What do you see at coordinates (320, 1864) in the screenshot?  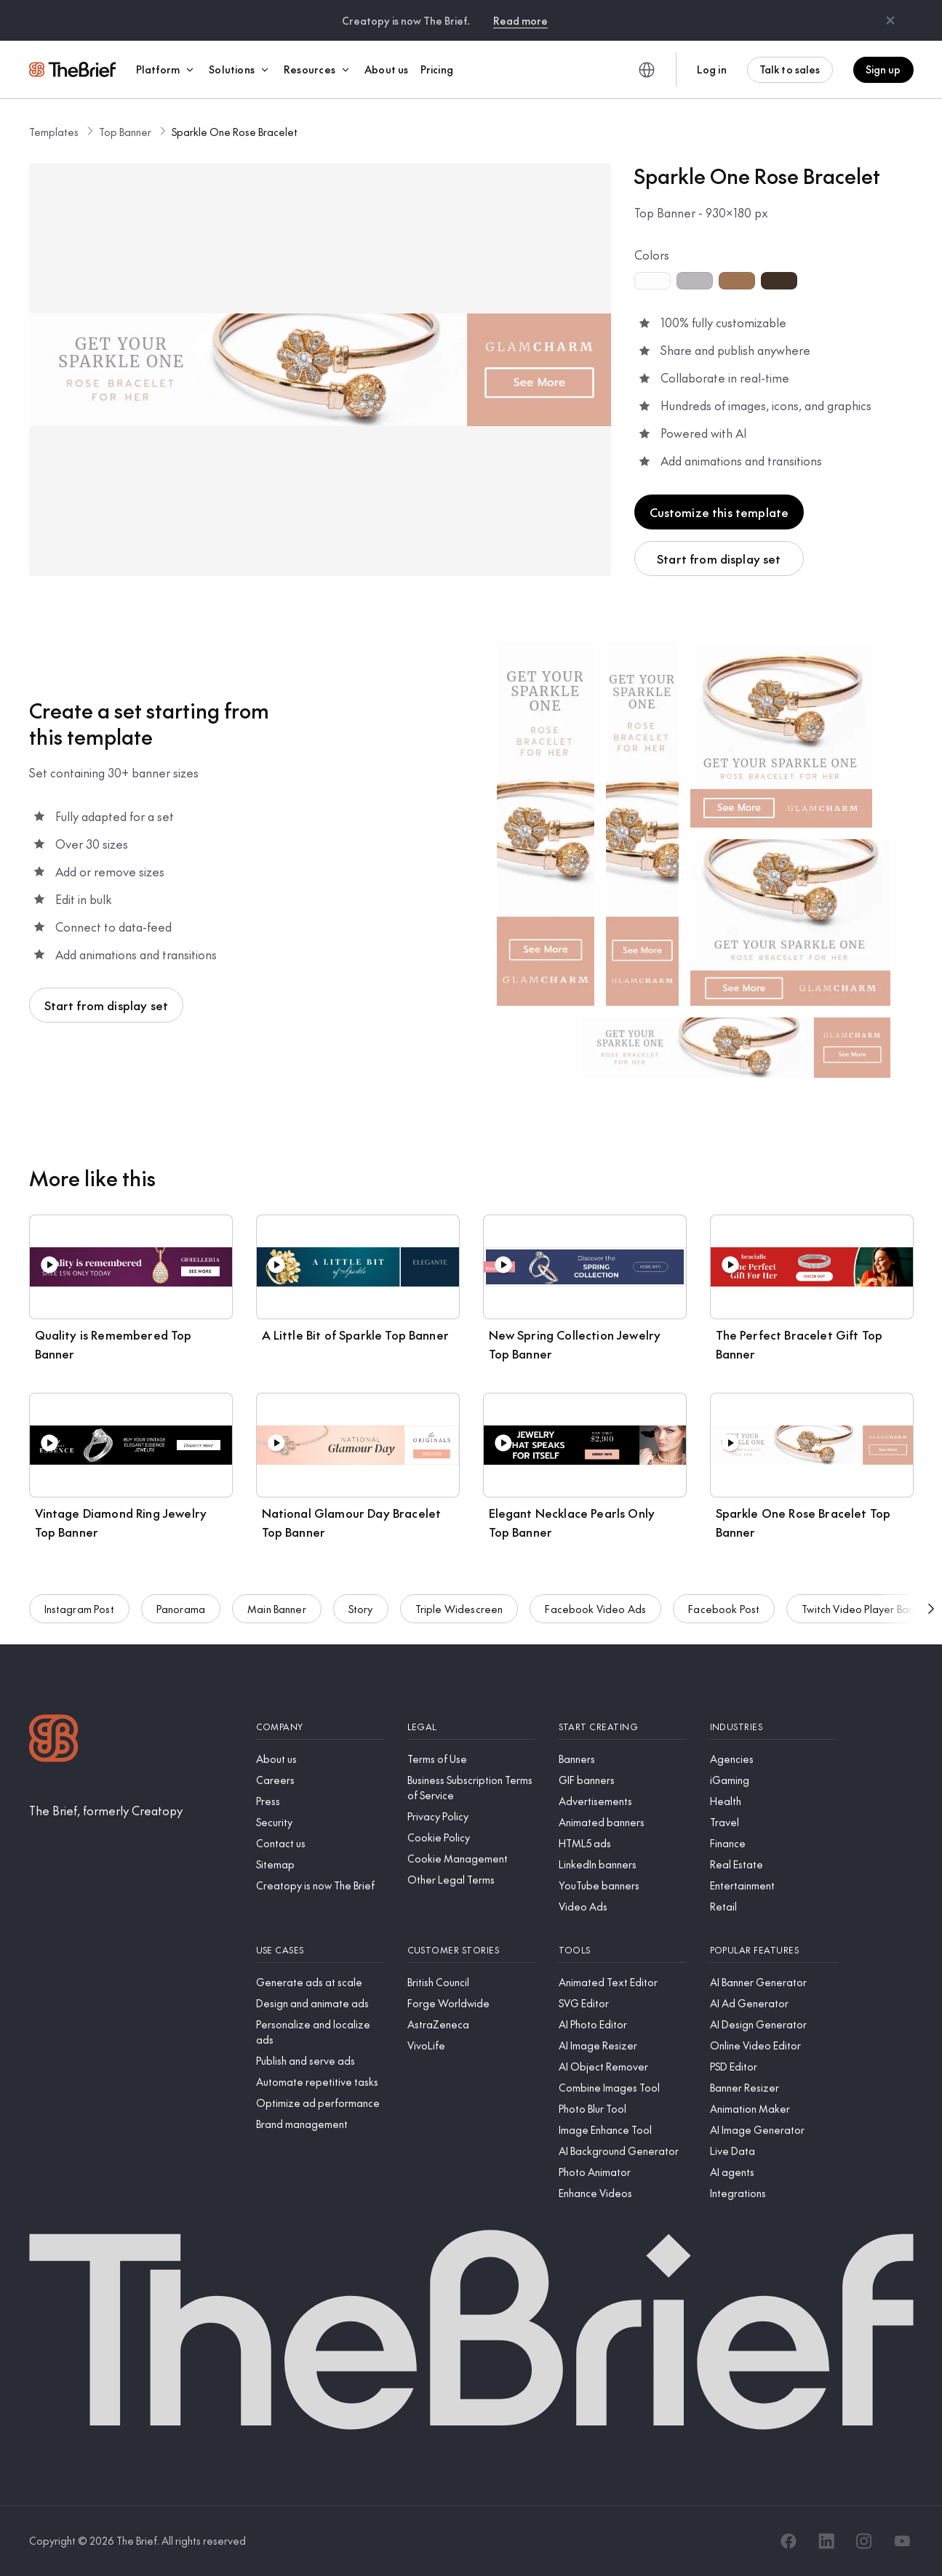 I see `[Sitemap]` at bounding box center [320, 1864].